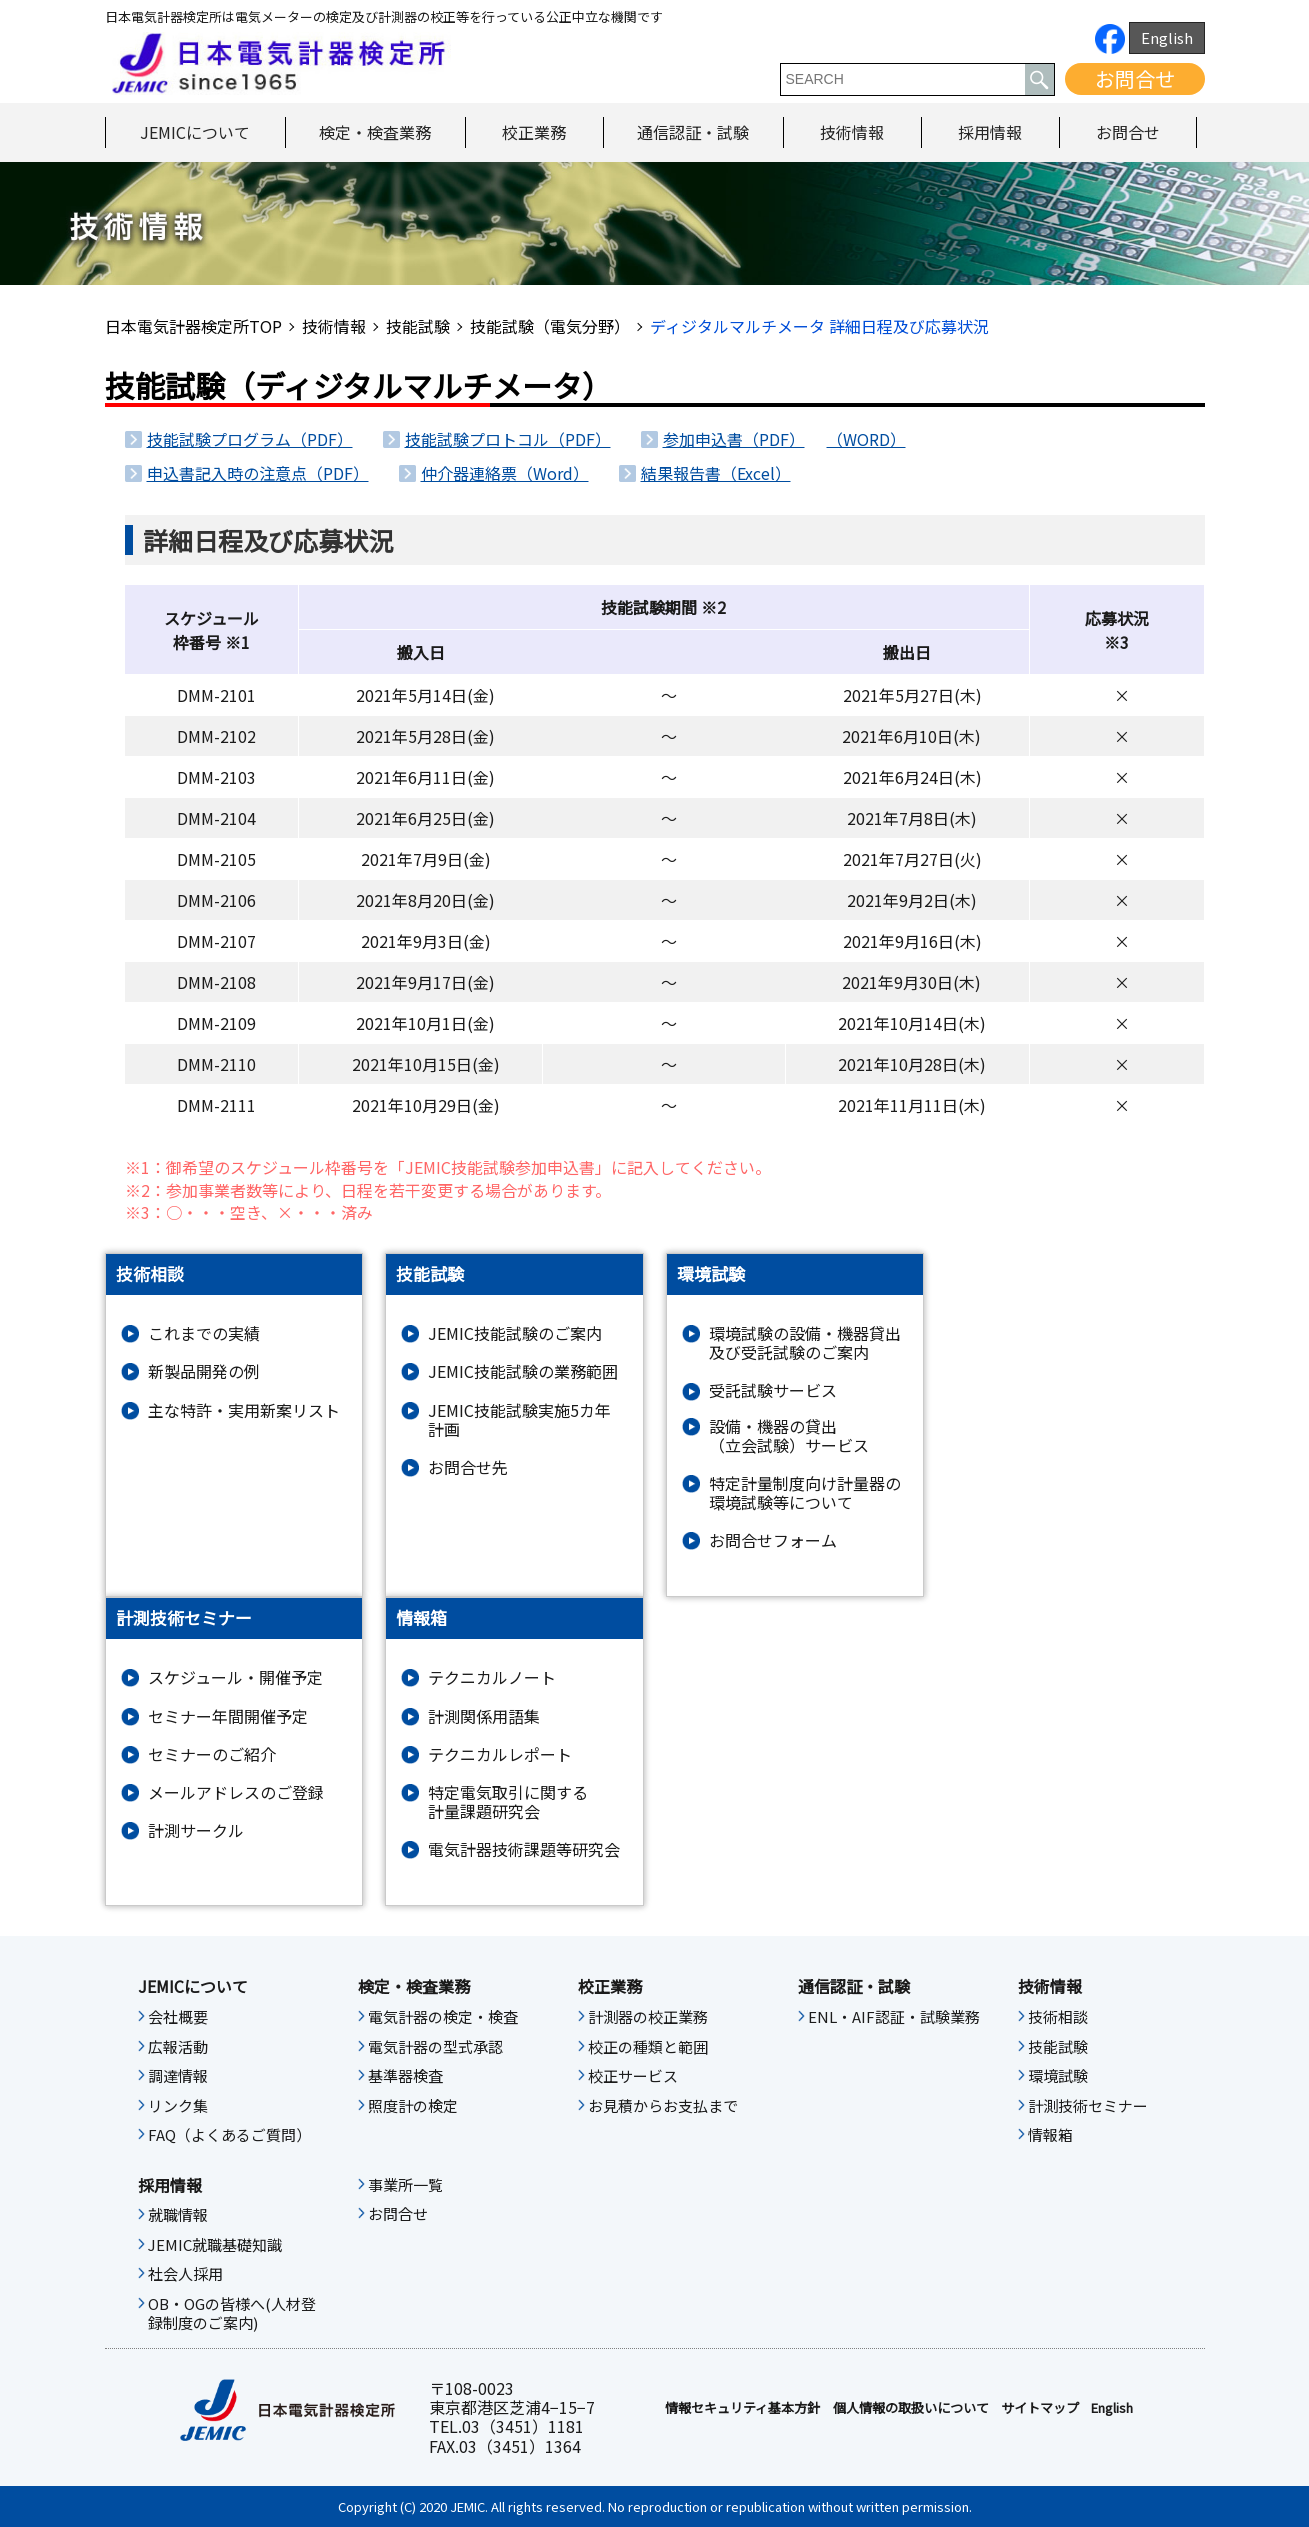  Describe the element at coordinates (648, 2017) in the screenshot. I see `計測器の校正業務` at that location.